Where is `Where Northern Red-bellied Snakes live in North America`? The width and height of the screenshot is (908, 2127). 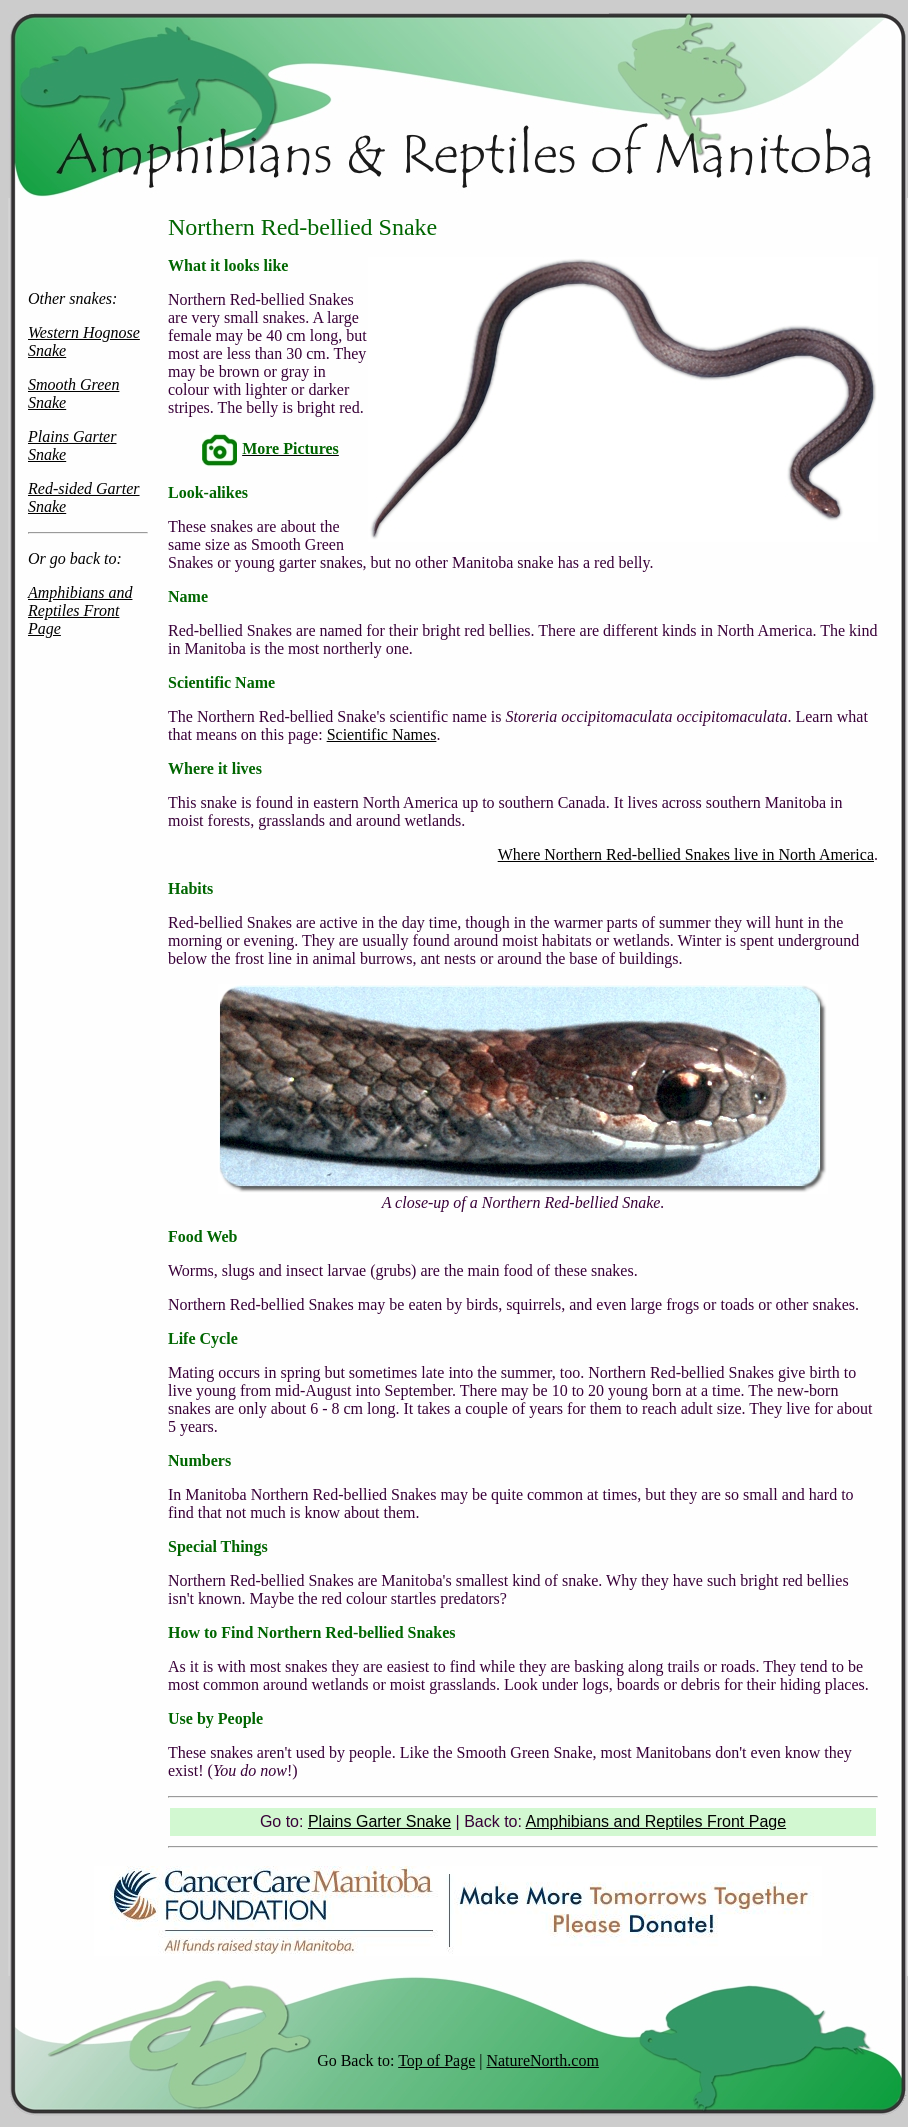
Where Northern Red-bellied Snakes live in North America is located at coordinates (686, 854).